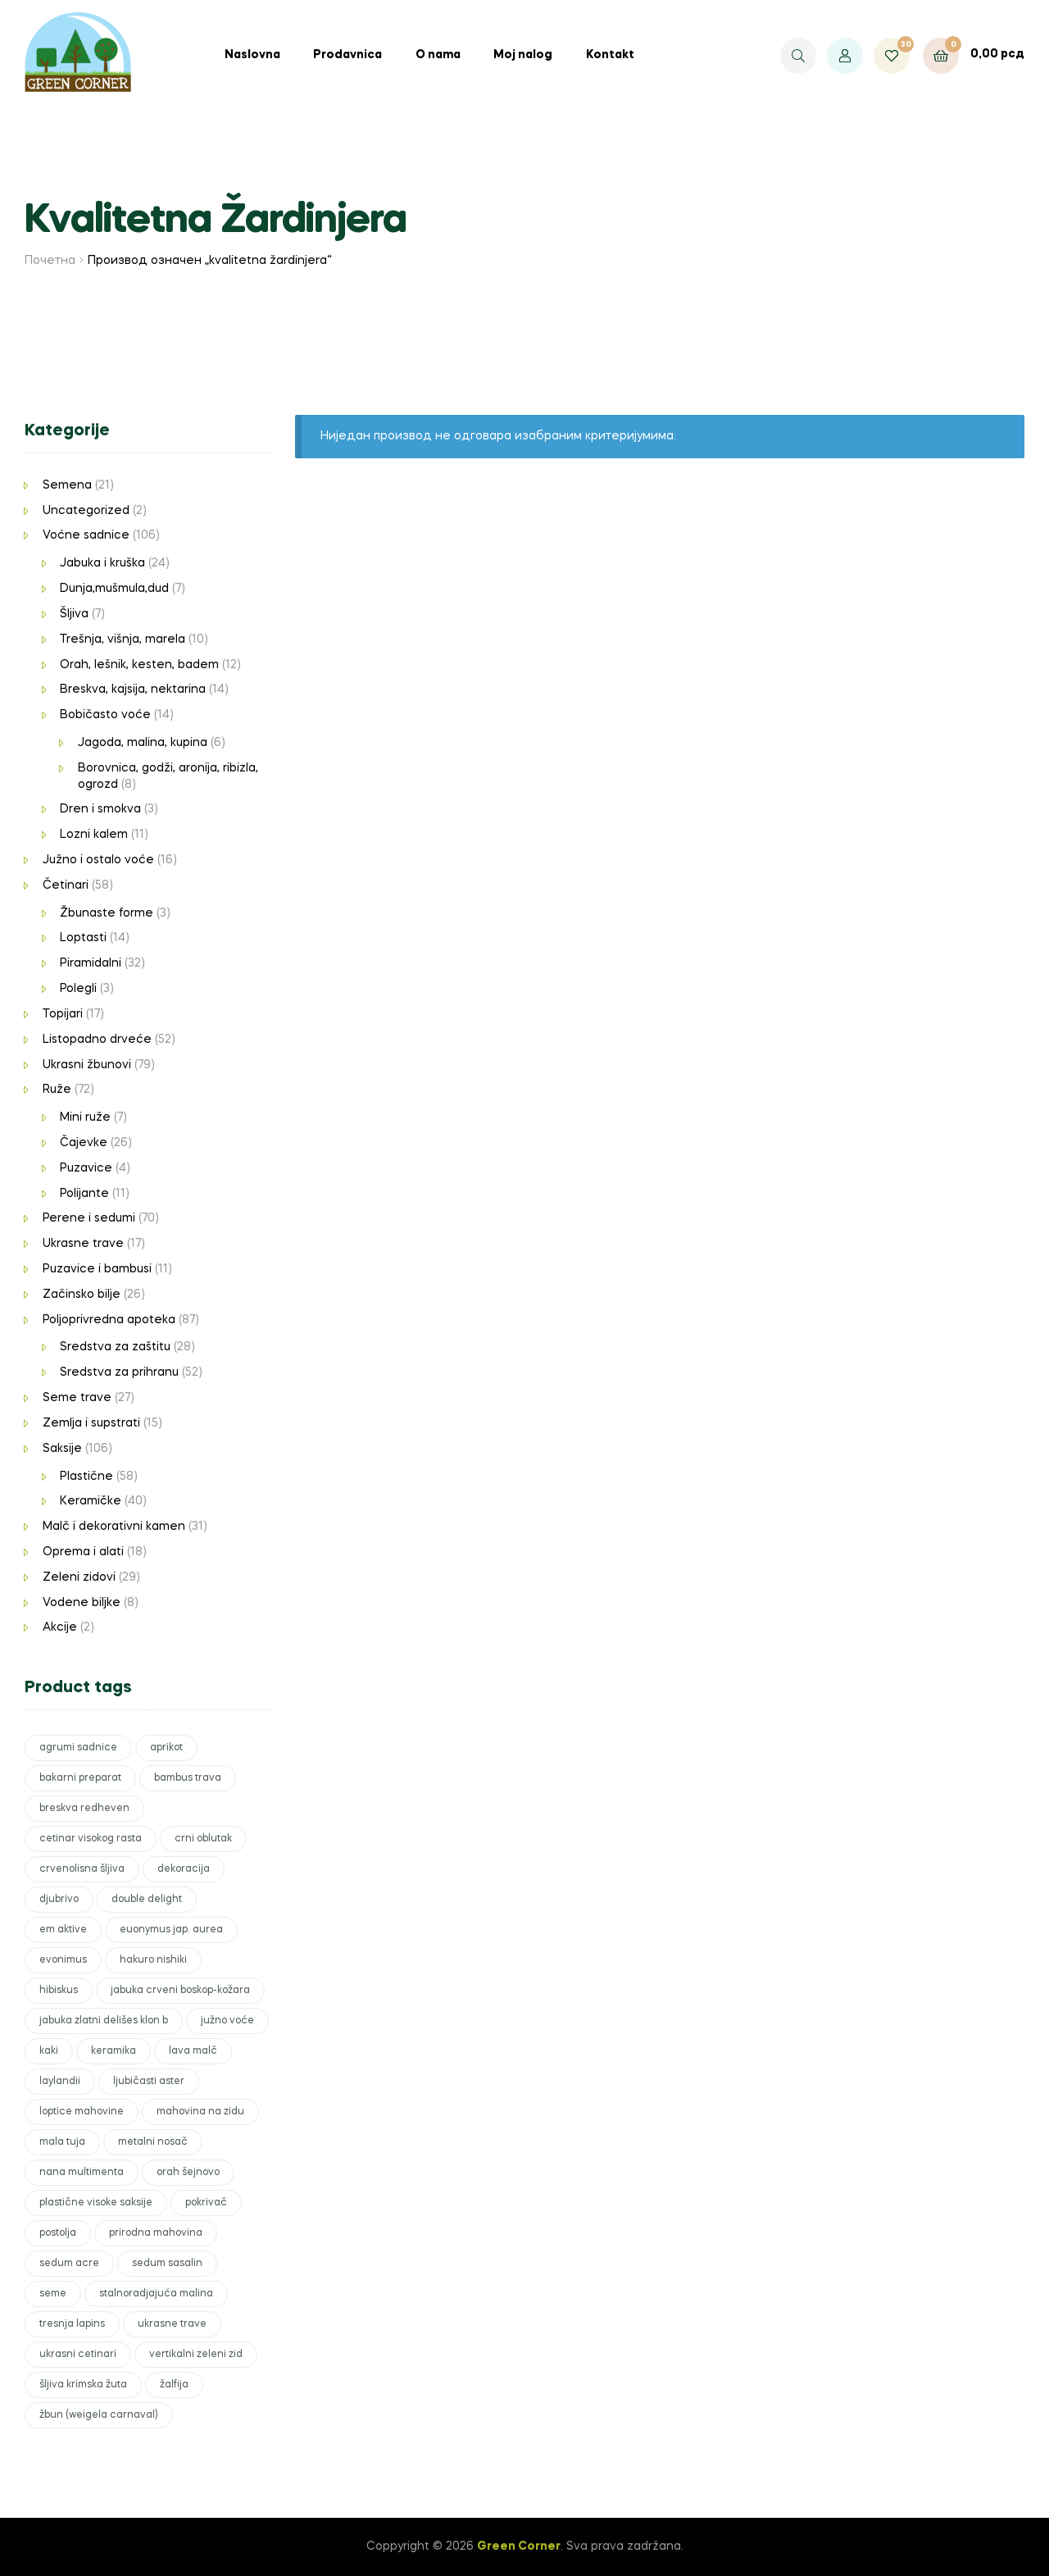 The width and height of the screenshot is (1049, 2576). I want to click on jabuka zlatni delišes klon b [jabuka zlatni delišes klon b (1 производ)], so click(103, 2021).